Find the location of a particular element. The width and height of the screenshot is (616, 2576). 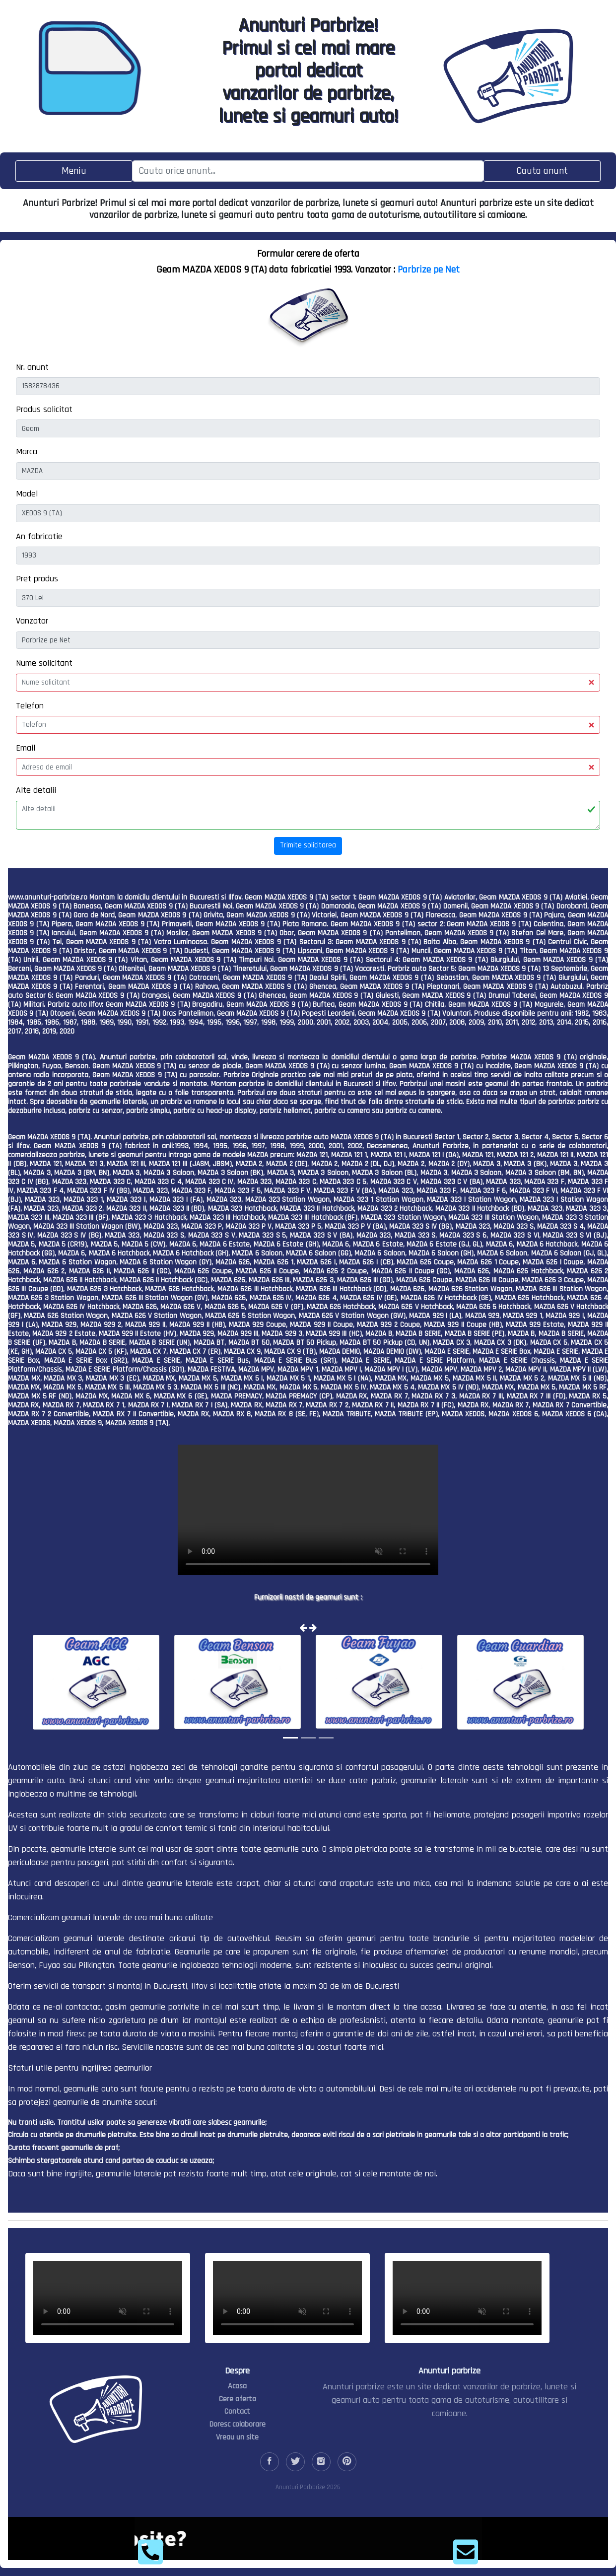

Pret produs is located at coordinates (37, 578).